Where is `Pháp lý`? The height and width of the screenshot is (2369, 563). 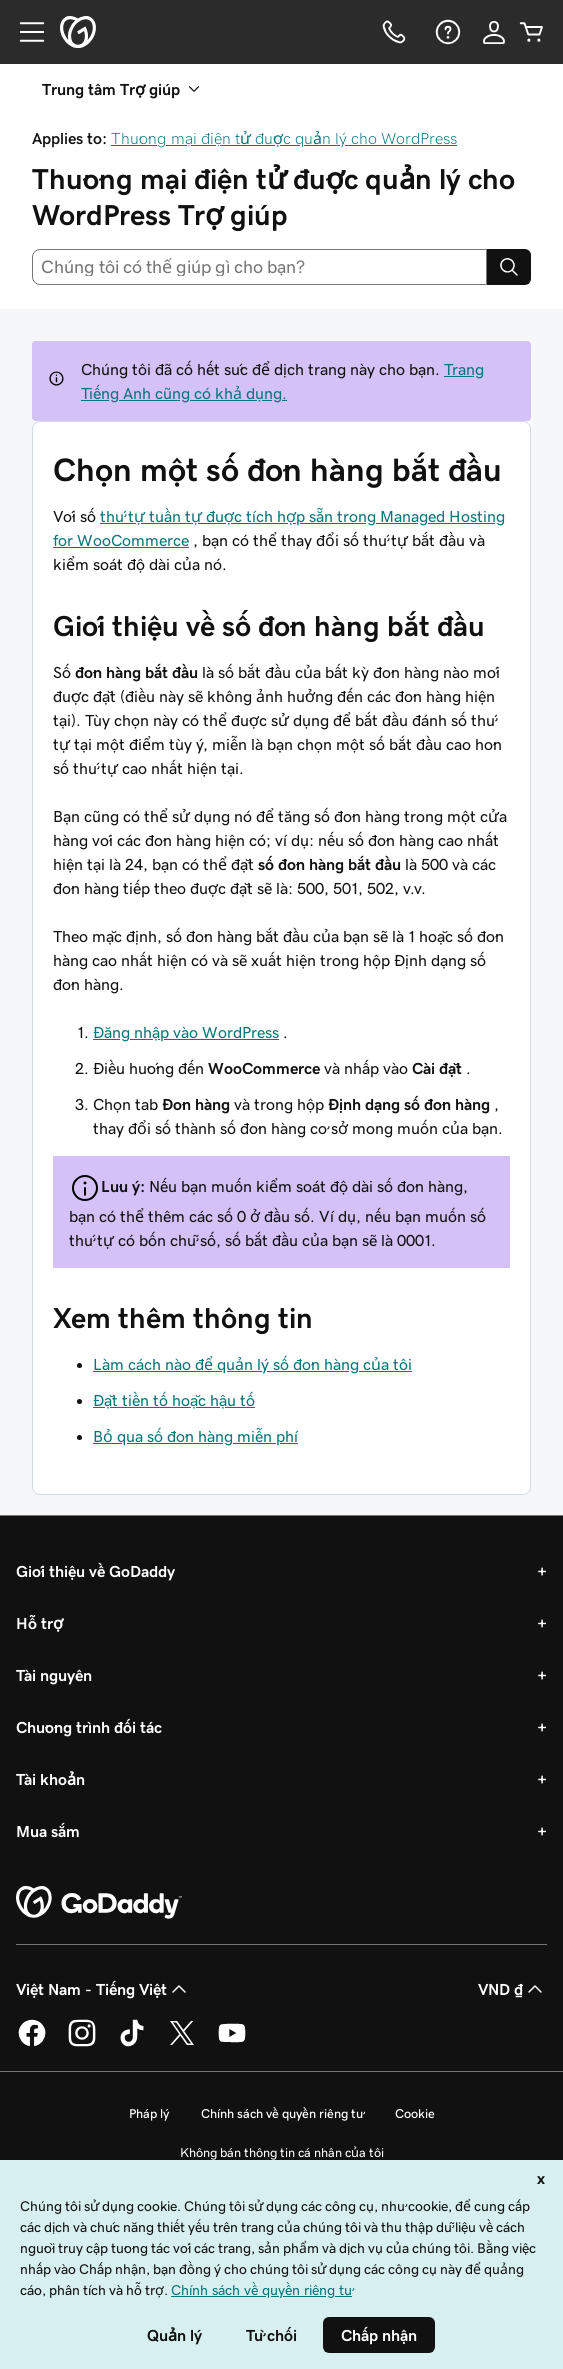 Pháp lý is located at coordinates (149, 2113).